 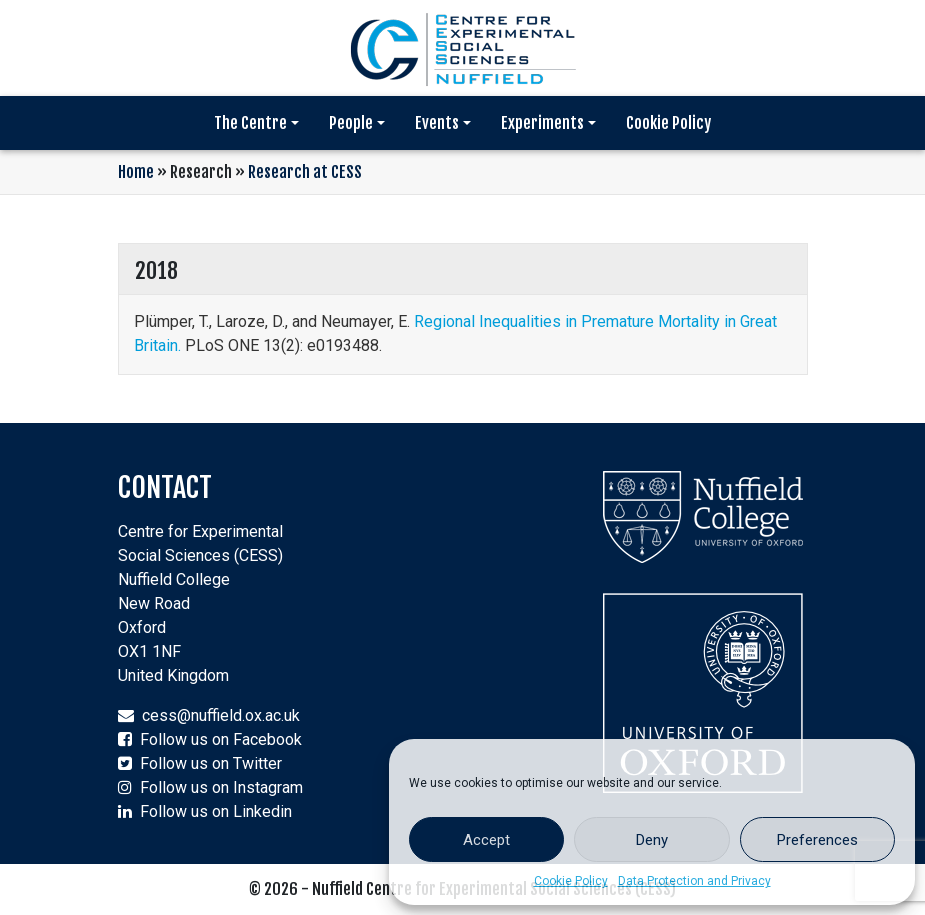 What do you see at coordinates (216, 811) in the screenshot?
I see `Follow us on Linkedin` at bounding box center [216, 811].